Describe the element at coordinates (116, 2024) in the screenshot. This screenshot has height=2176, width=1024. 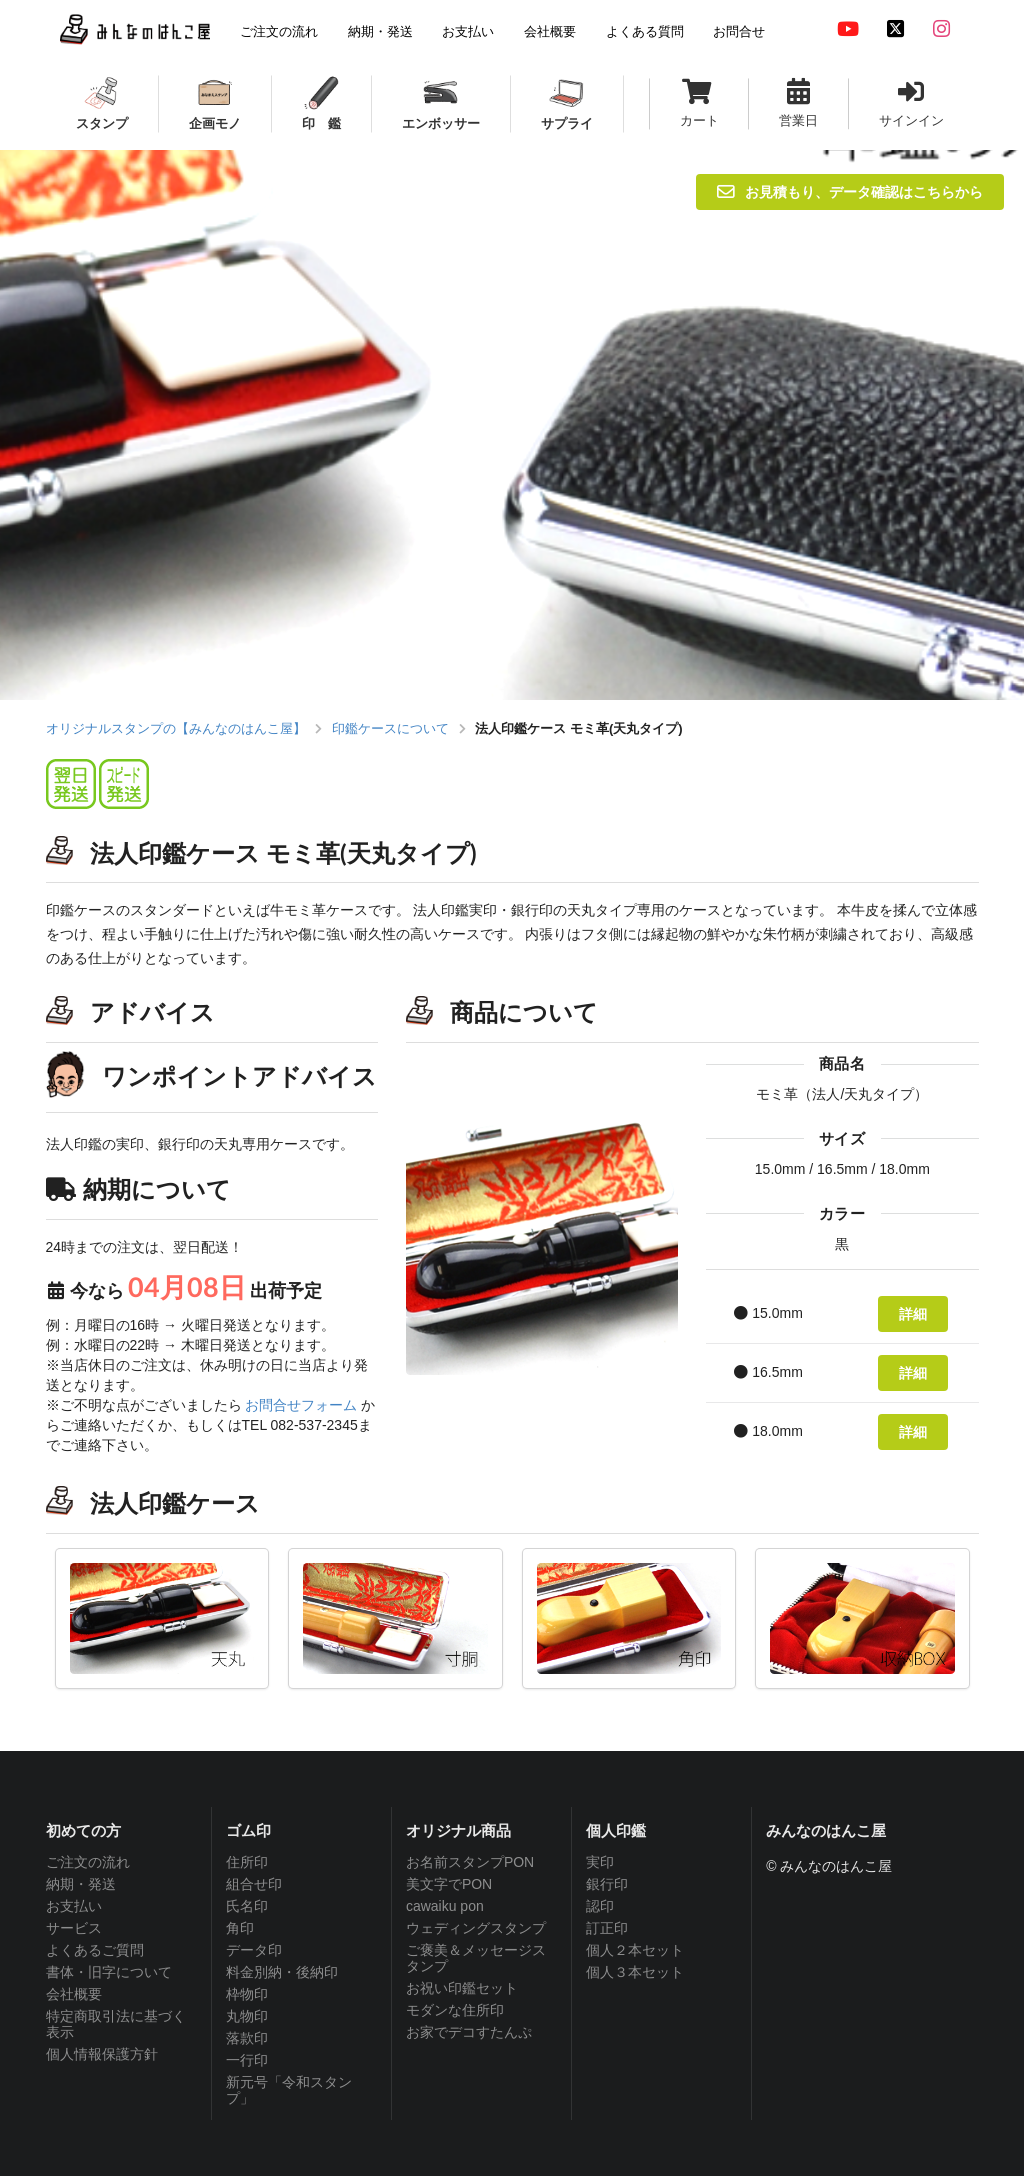
I see `特定商取引法に基づく表示` at that location.